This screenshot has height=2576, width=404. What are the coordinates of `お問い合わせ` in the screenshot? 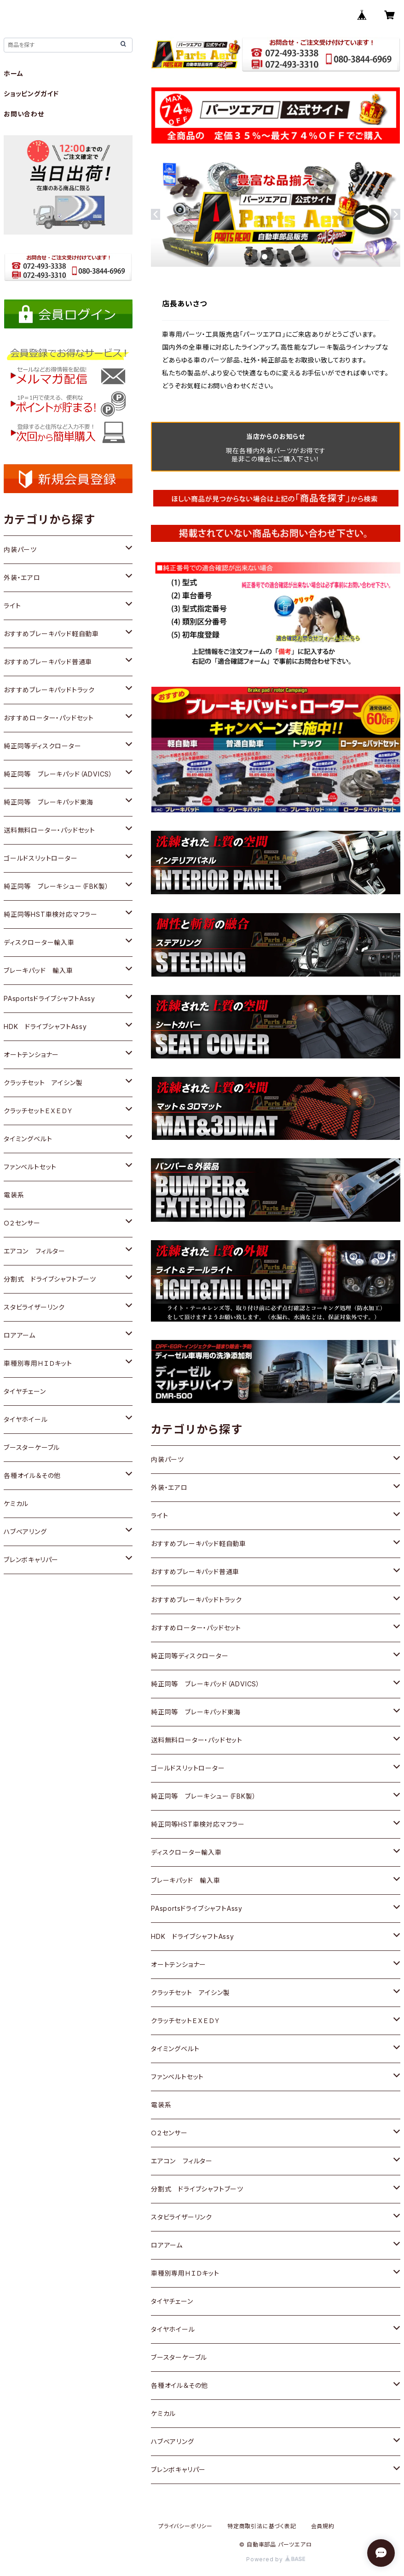 It's located at (24, 114).